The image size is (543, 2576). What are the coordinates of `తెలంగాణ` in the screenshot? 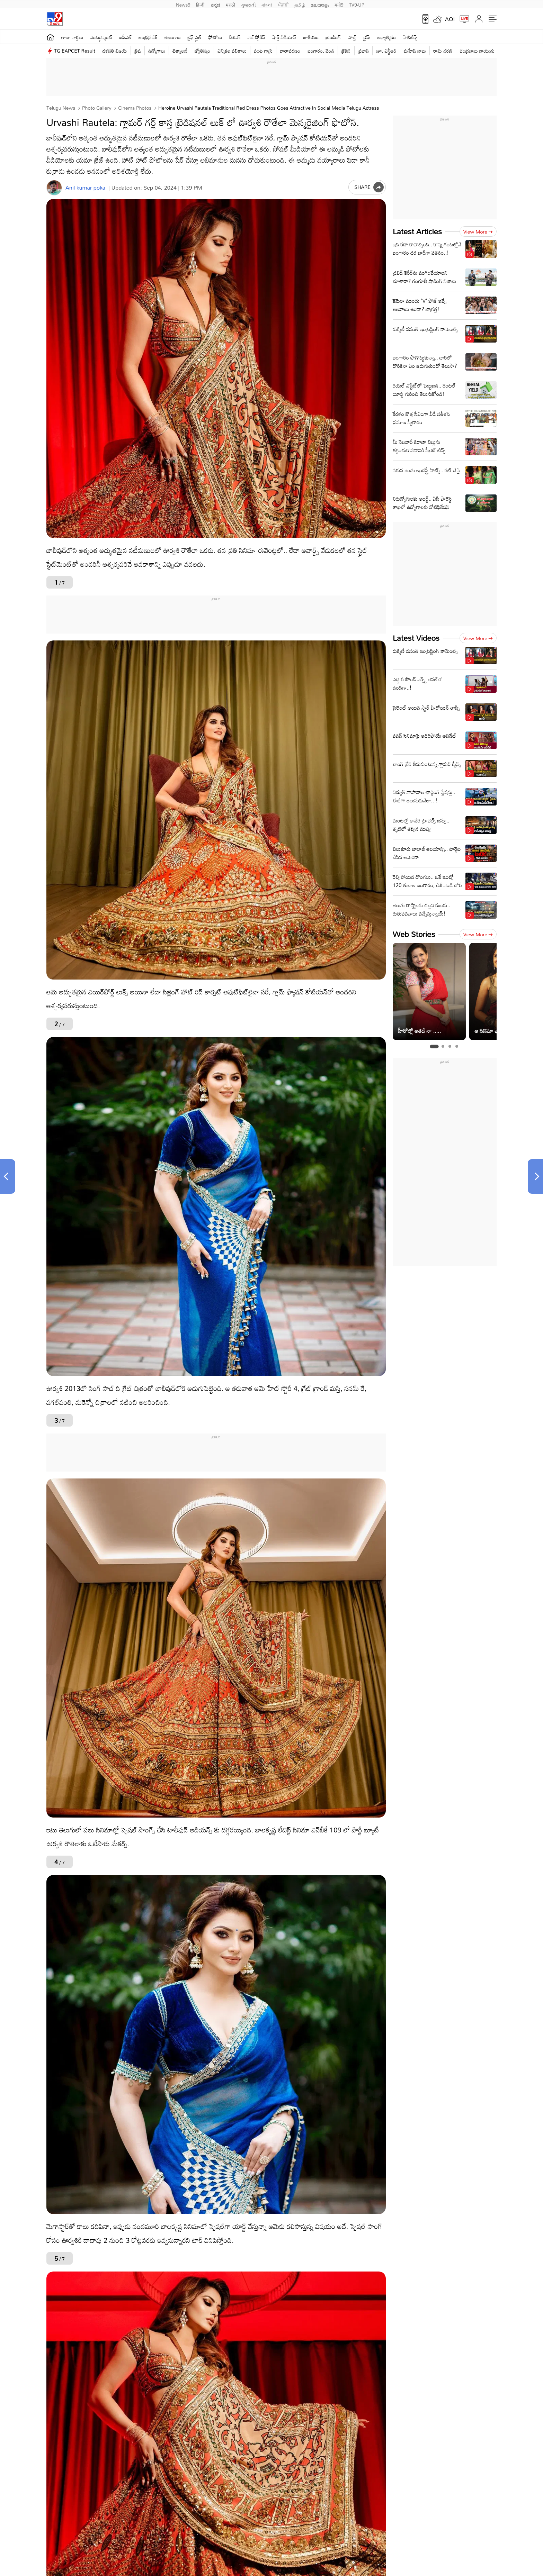 It's located at (172, 37).